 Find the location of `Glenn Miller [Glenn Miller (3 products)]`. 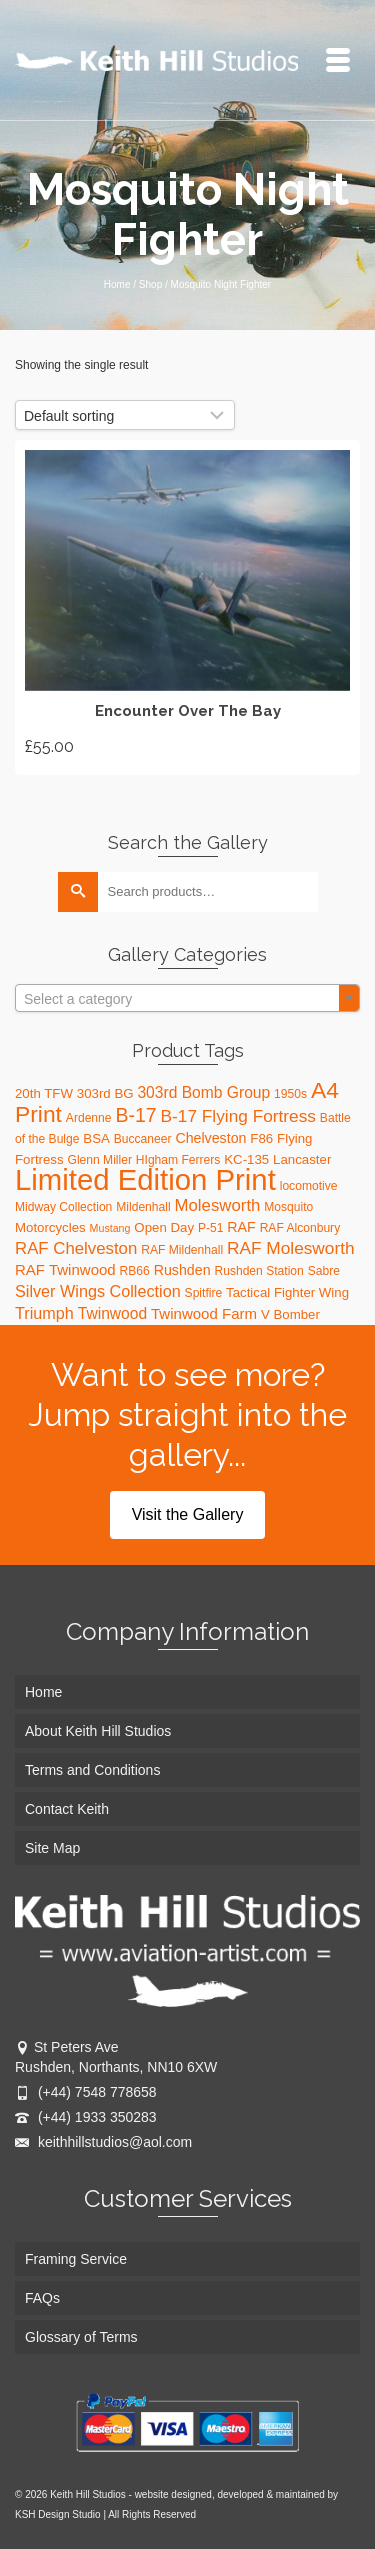

Glenn Miller [Glenn Miller (3 products)] is located at coordinates (99, 1160).